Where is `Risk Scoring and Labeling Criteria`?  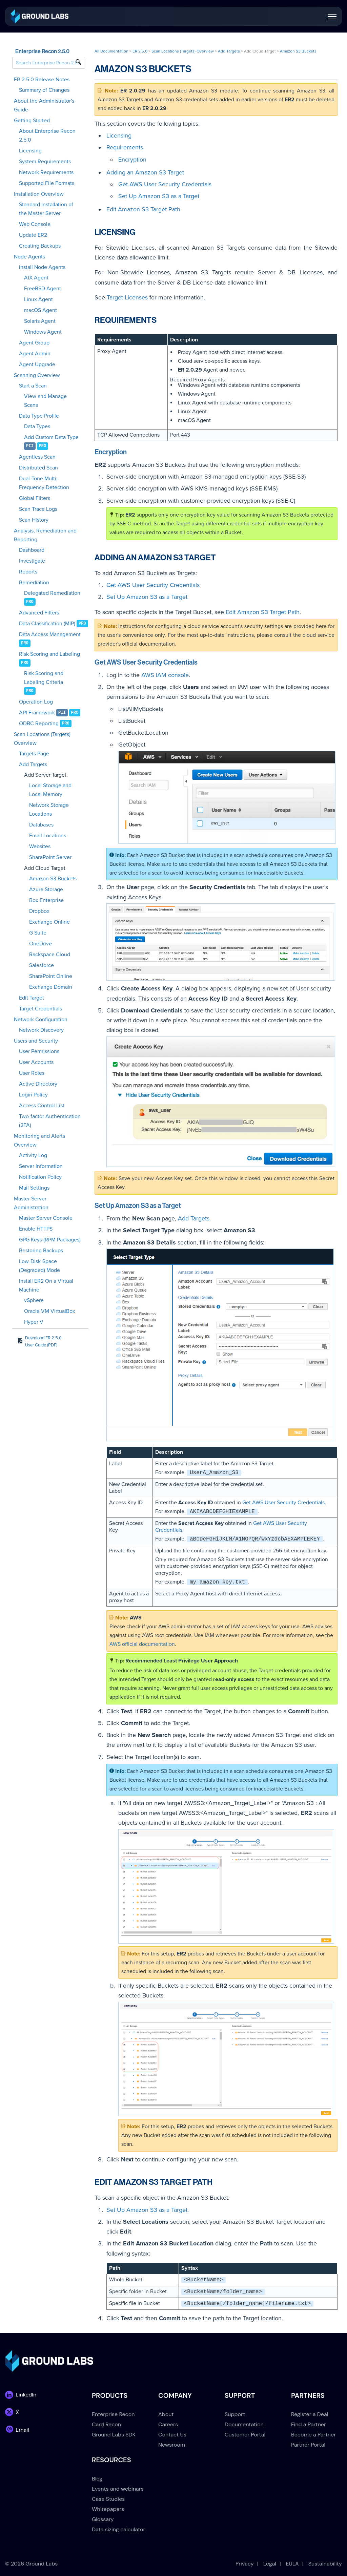
Risk Scoring and Labeling Criteria is located at coordinates (43, 678).